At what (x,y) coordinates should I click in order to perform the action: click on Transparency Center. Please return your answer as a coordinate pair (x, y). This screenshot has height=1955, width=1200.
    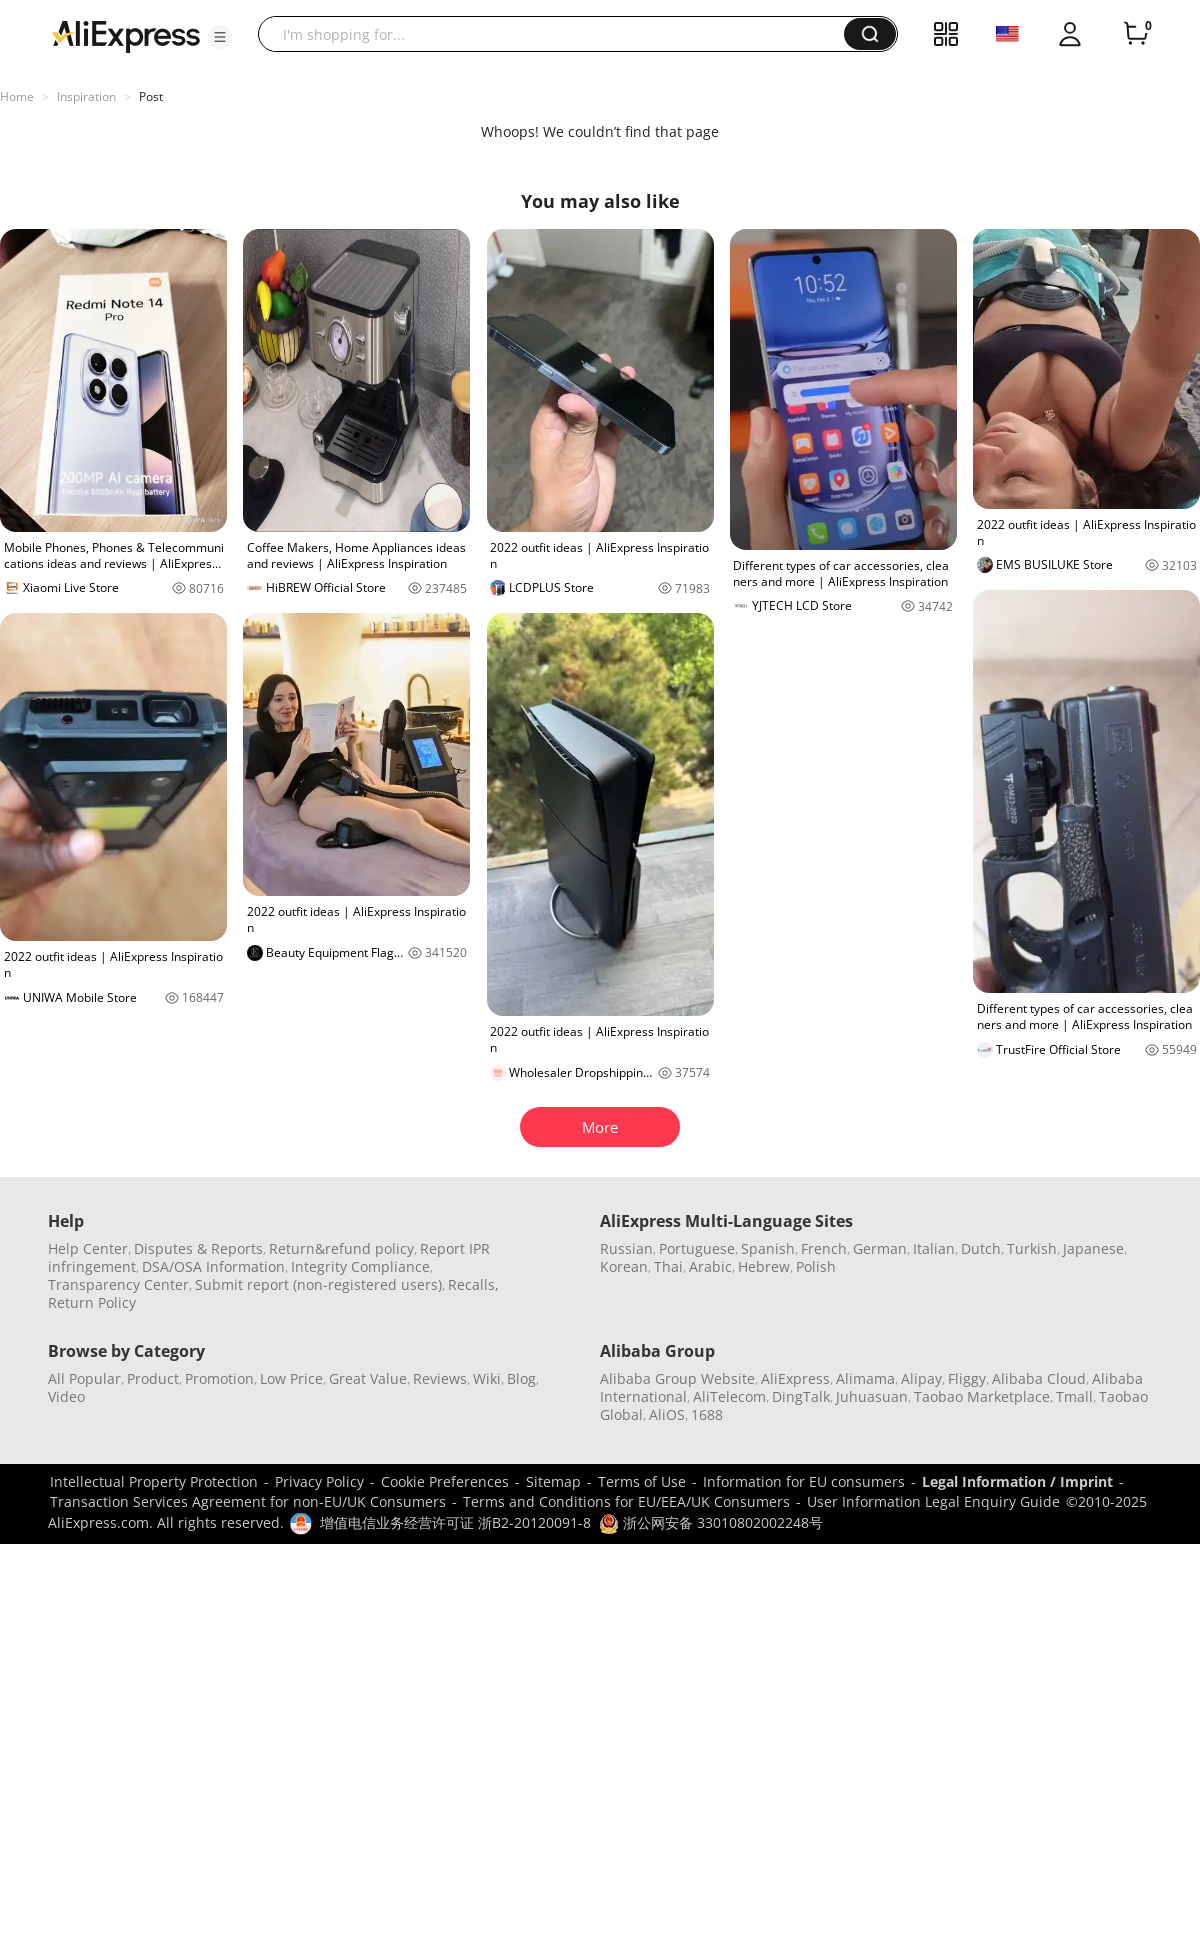
    Looking at the image, I should click on (118, 1284).